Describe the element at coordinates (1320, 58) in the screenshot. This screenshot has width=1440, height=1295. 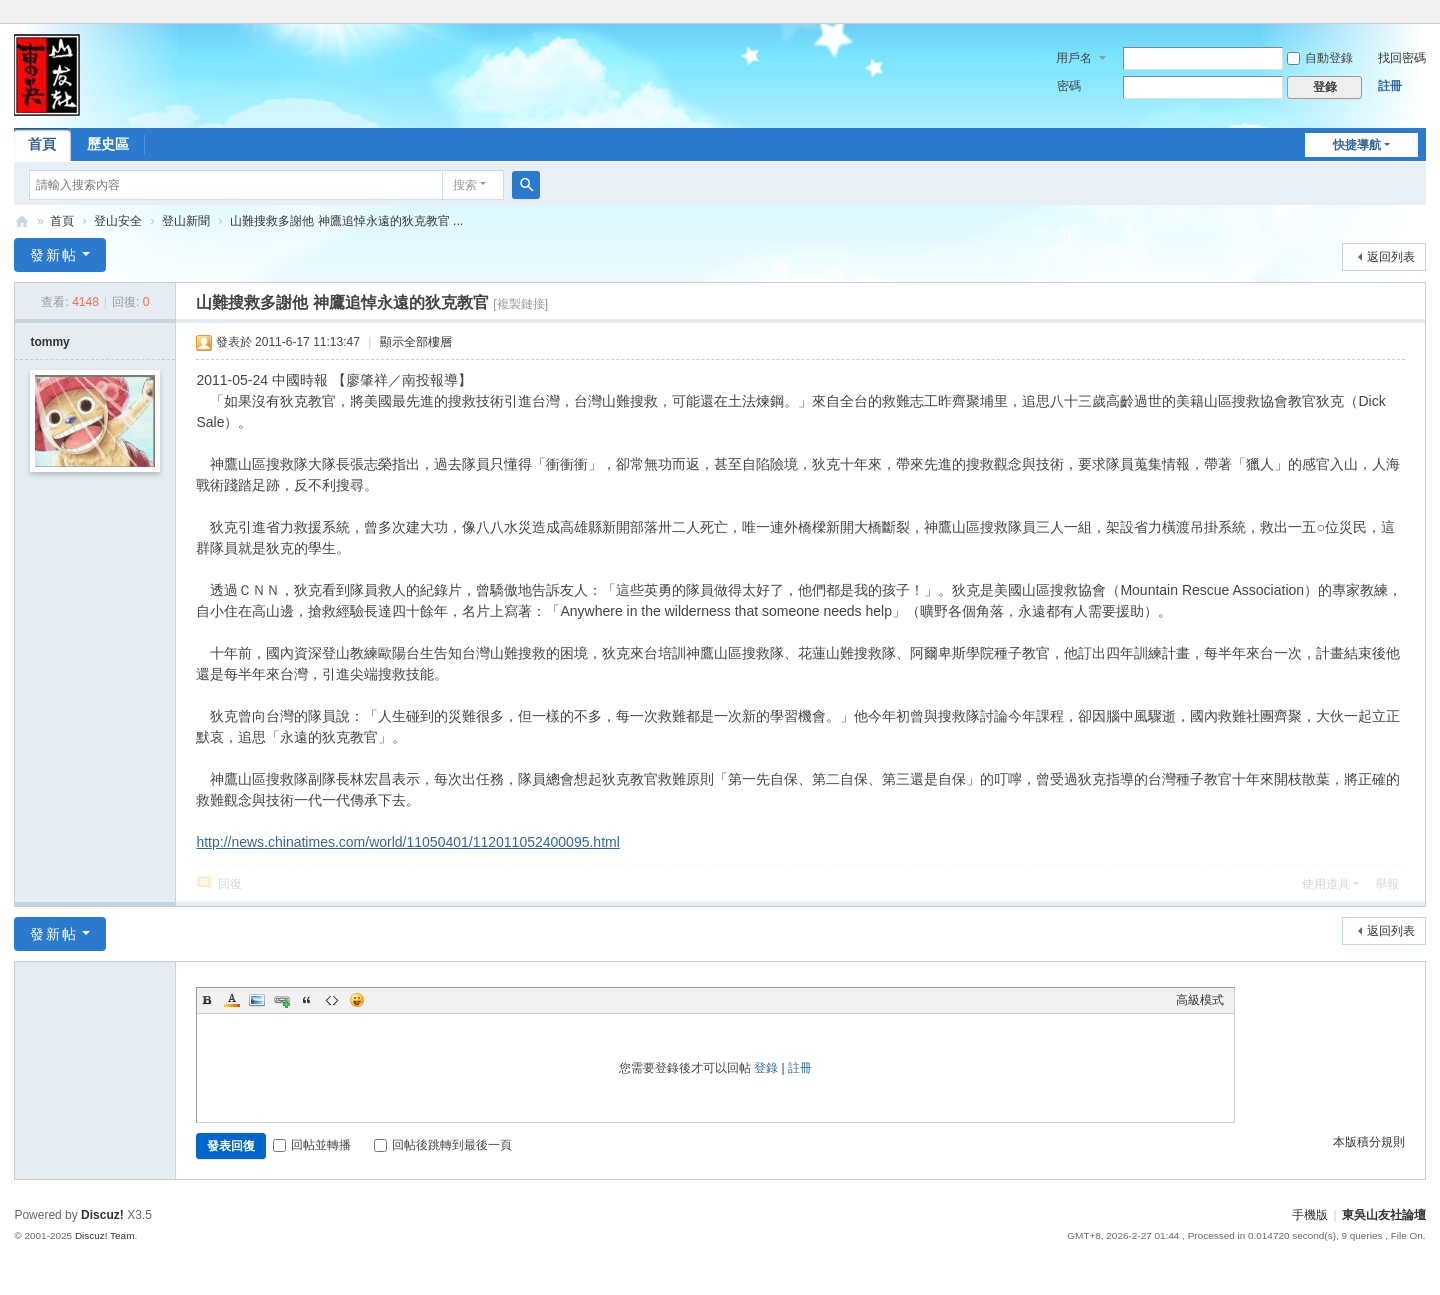
I see `自動登錄` at that location.